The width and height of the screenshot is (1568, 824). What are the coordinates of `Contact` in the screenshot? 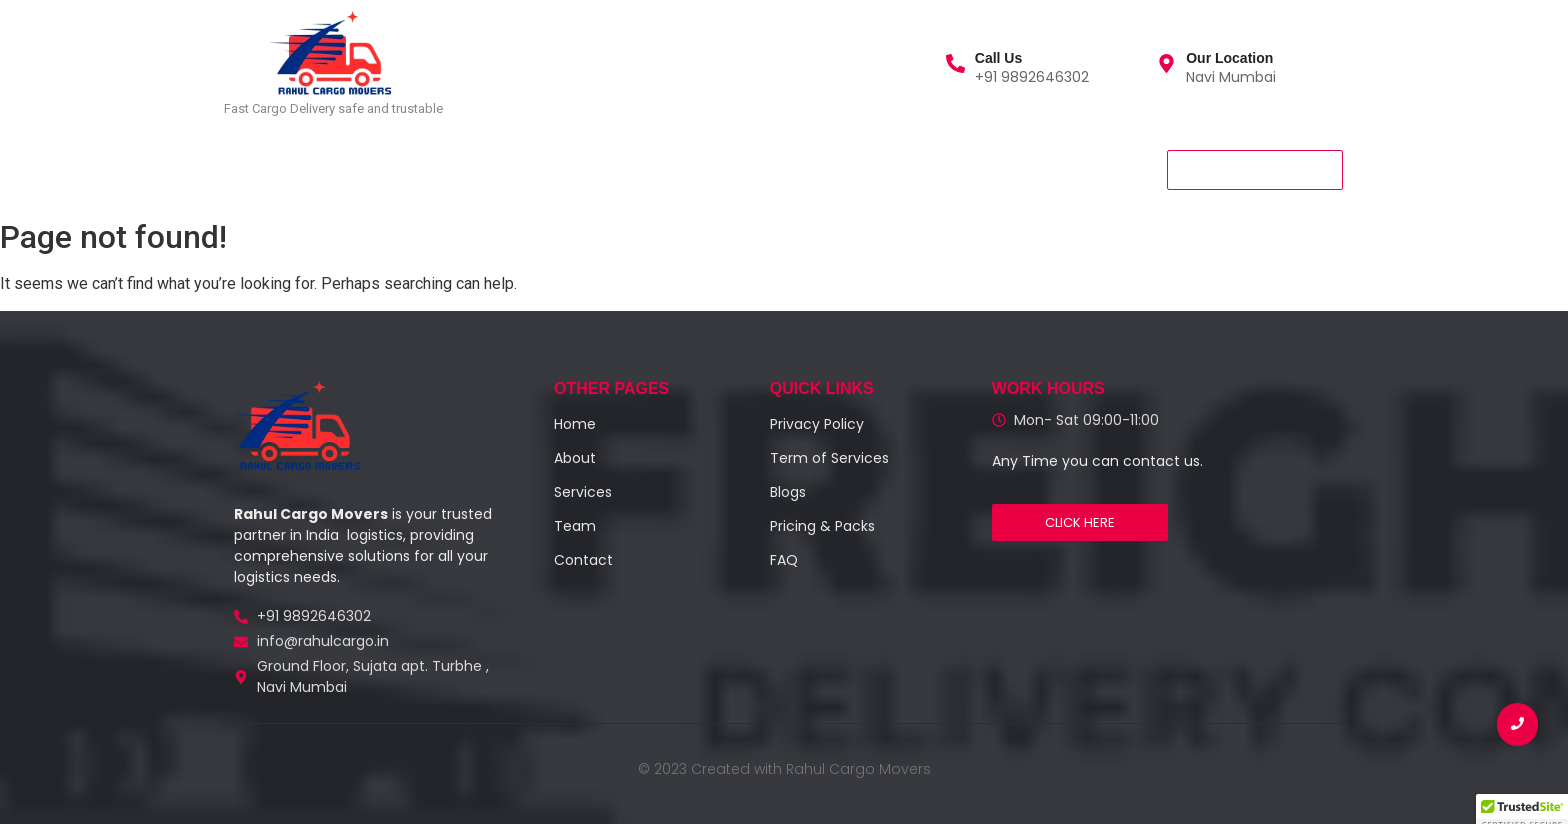 It's located at (596, 168).